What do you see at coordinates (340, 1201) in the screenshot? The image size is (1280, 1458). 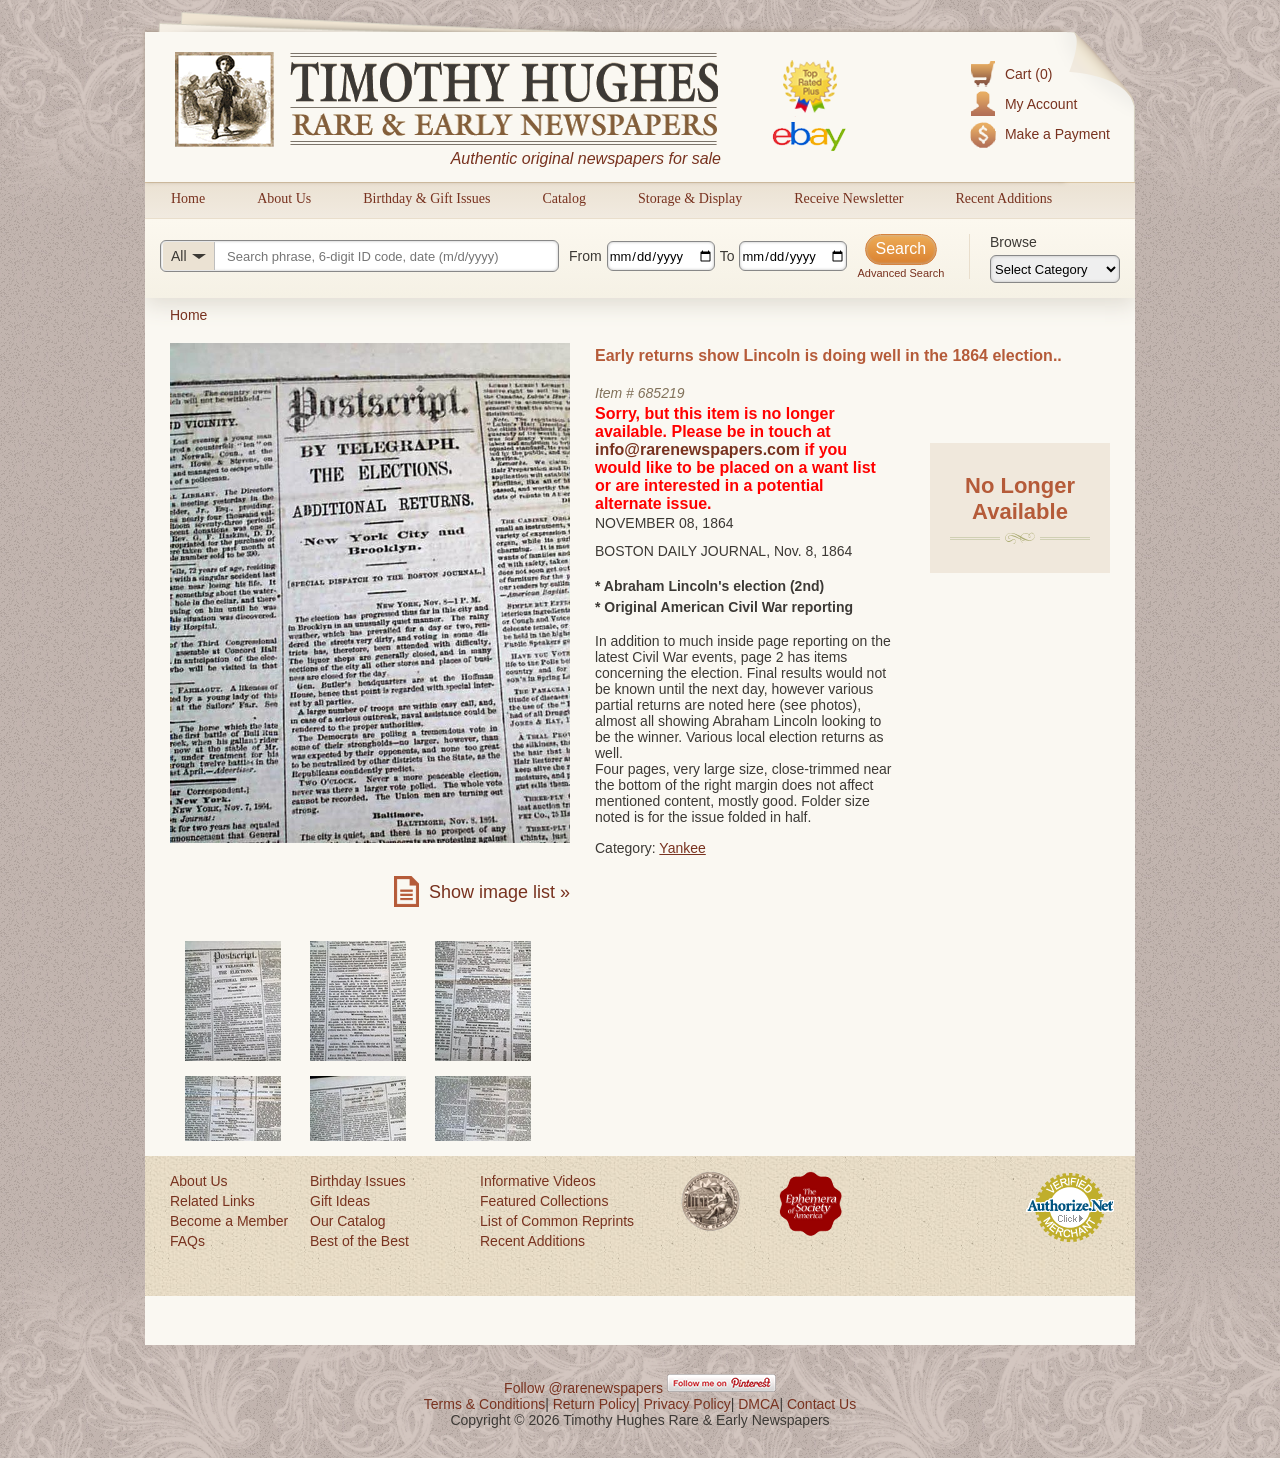 I see `Gift Ideas` at bounding box center [340, 1201].